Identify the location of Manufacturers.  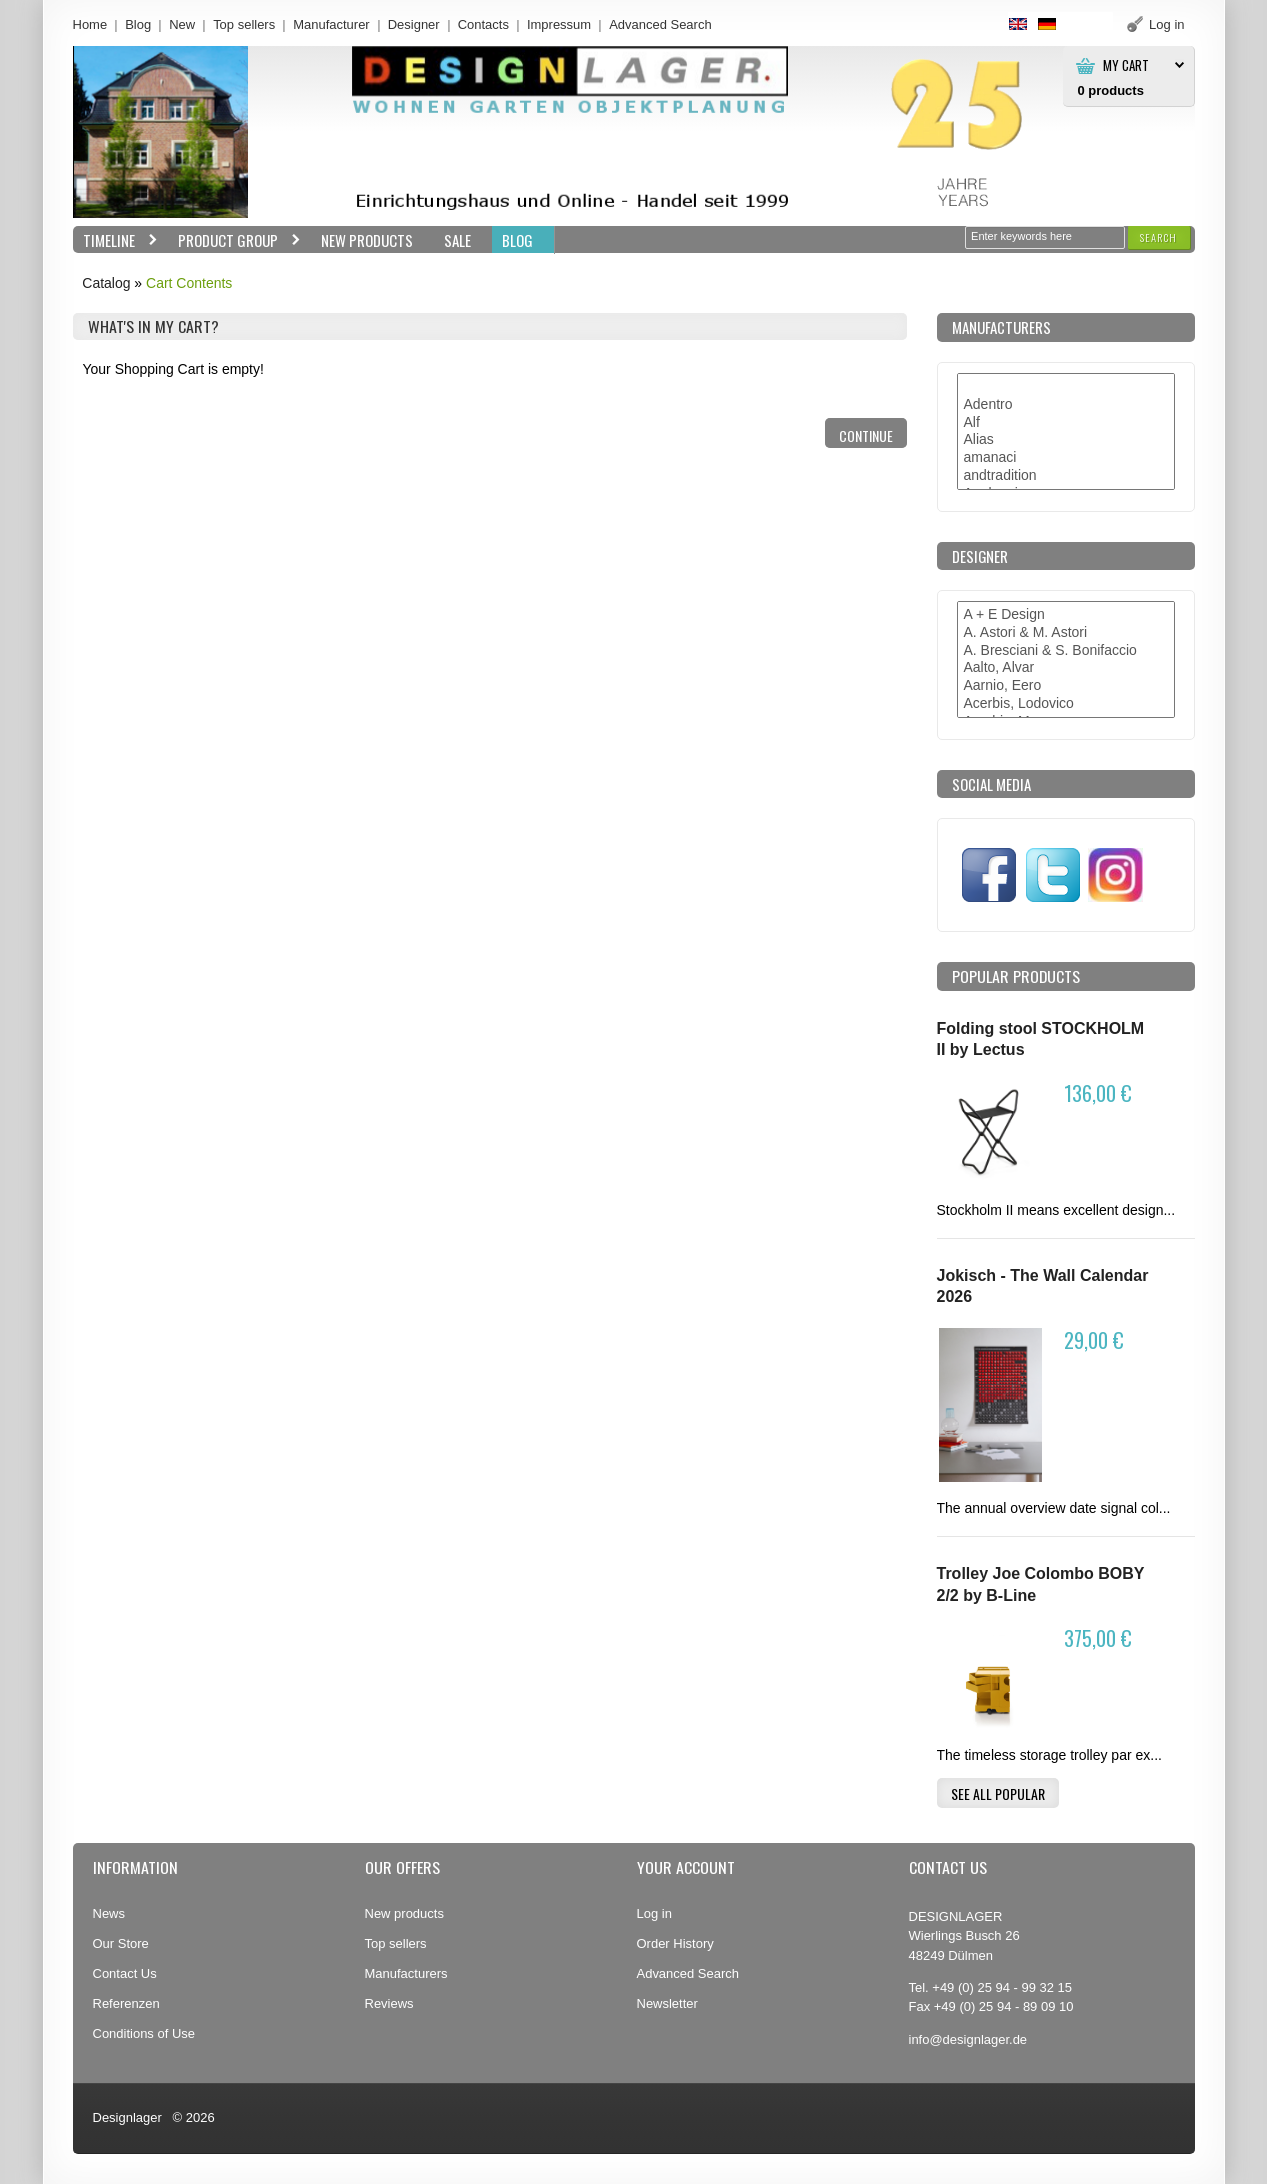
(406, 1973).